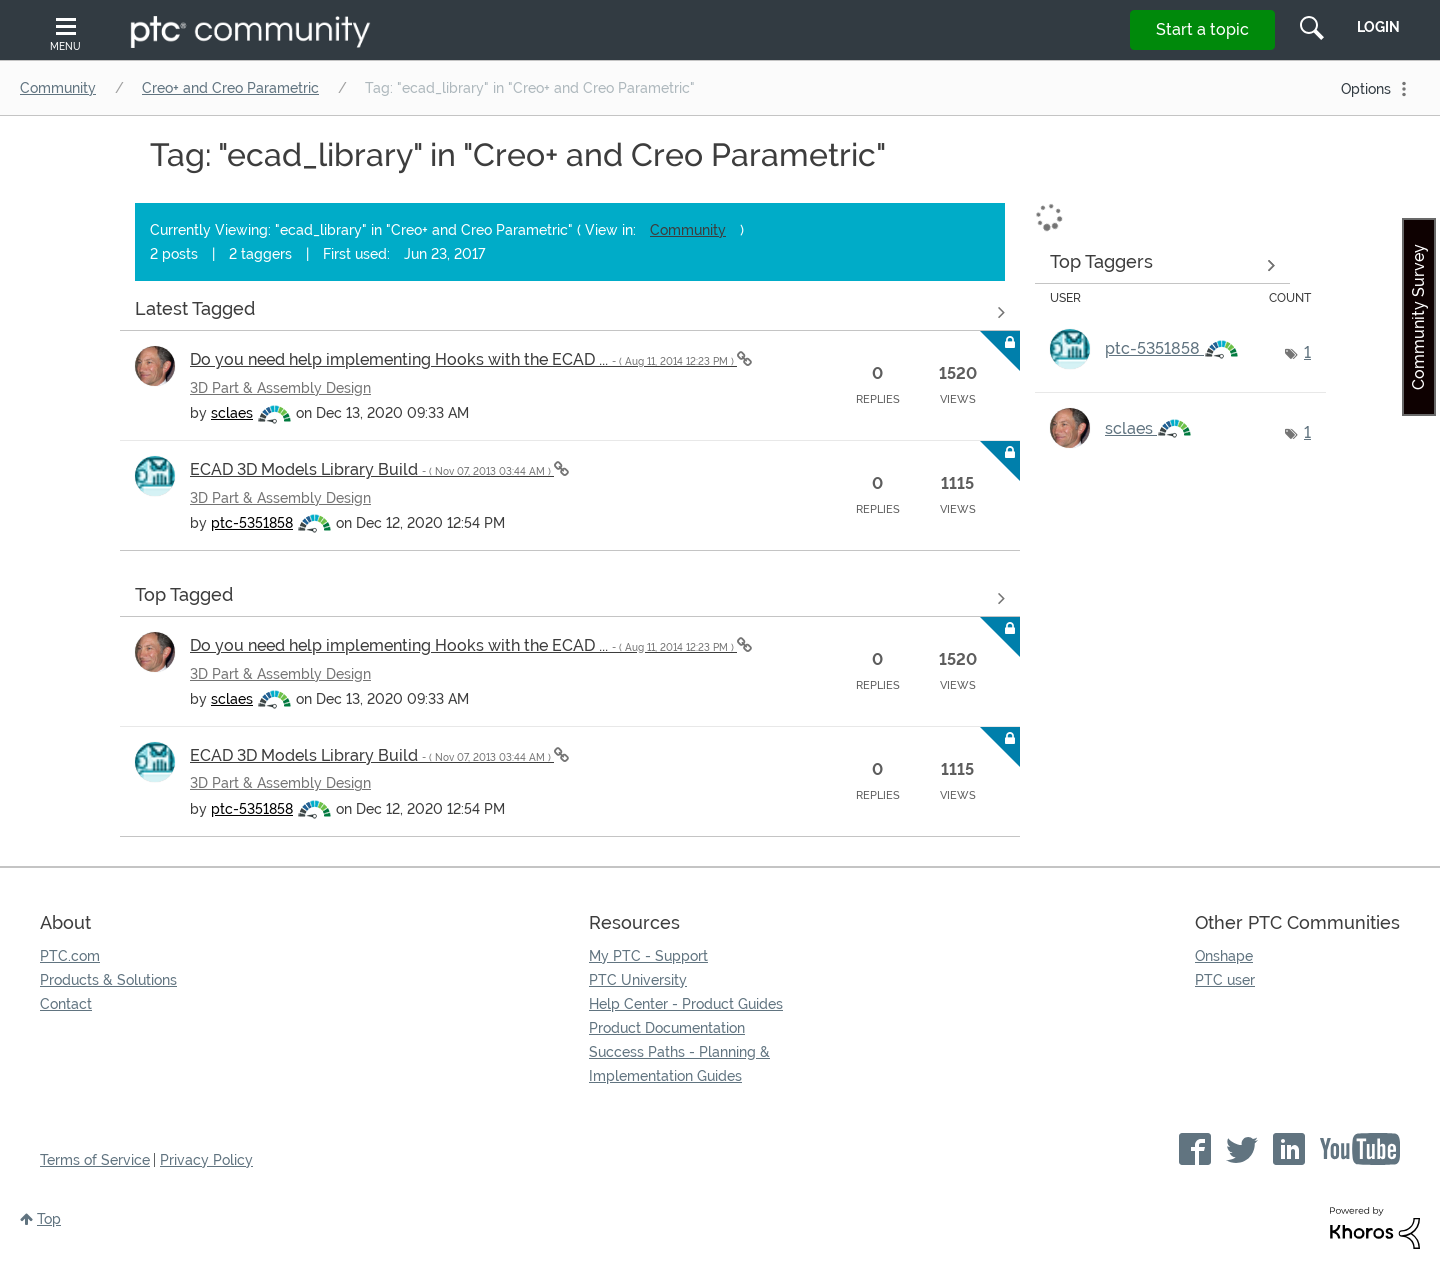  Describe the element at coordinates (1202, 29) in the screenshot. I see `Start a topic` at that location.